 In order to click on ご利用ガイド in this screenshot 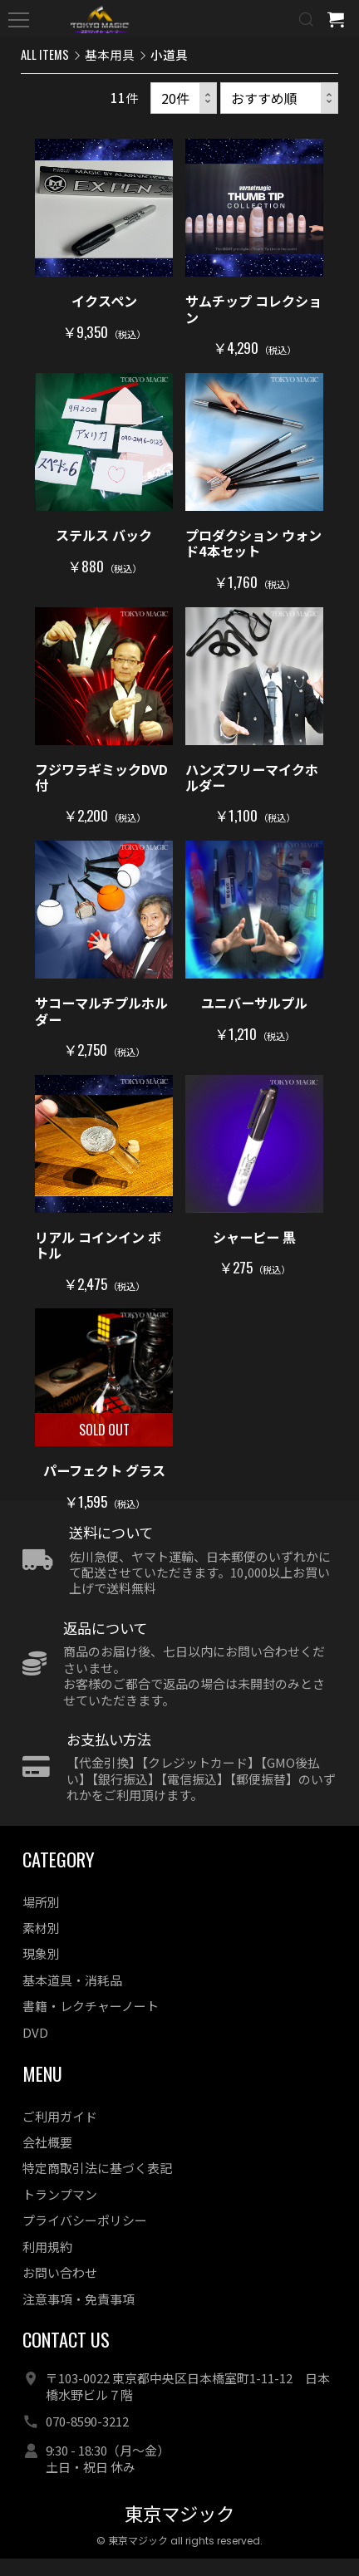, I will do `click(59, 2133)`.